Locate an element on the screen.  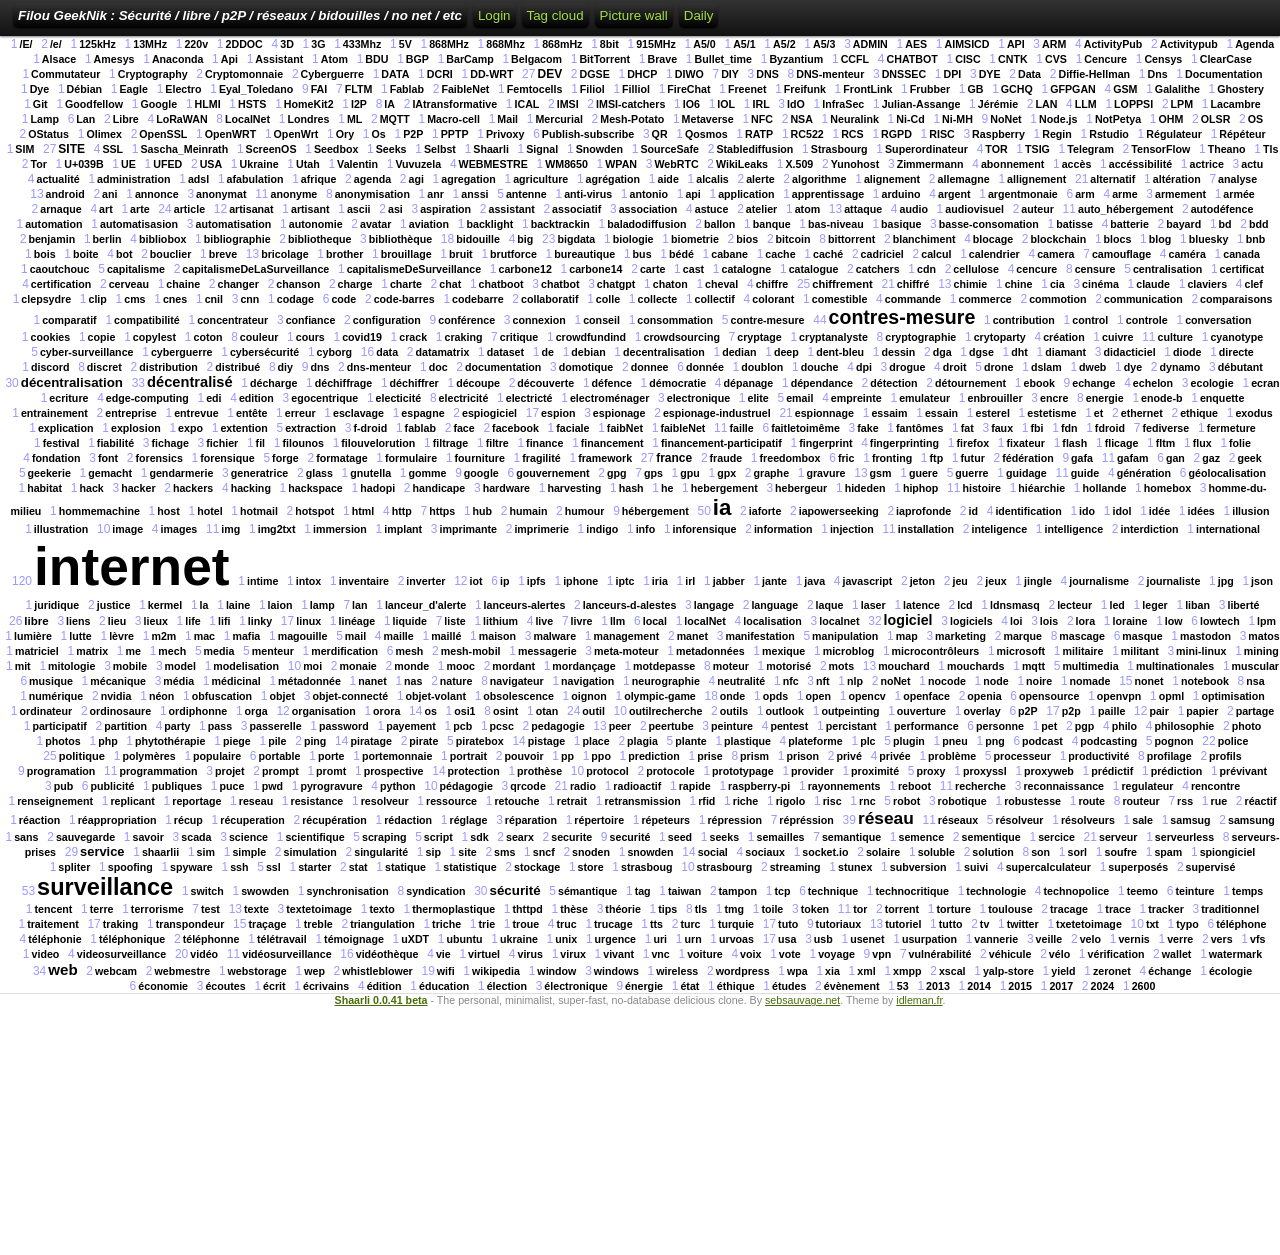
fourniture is located at coordinates (480, 458).